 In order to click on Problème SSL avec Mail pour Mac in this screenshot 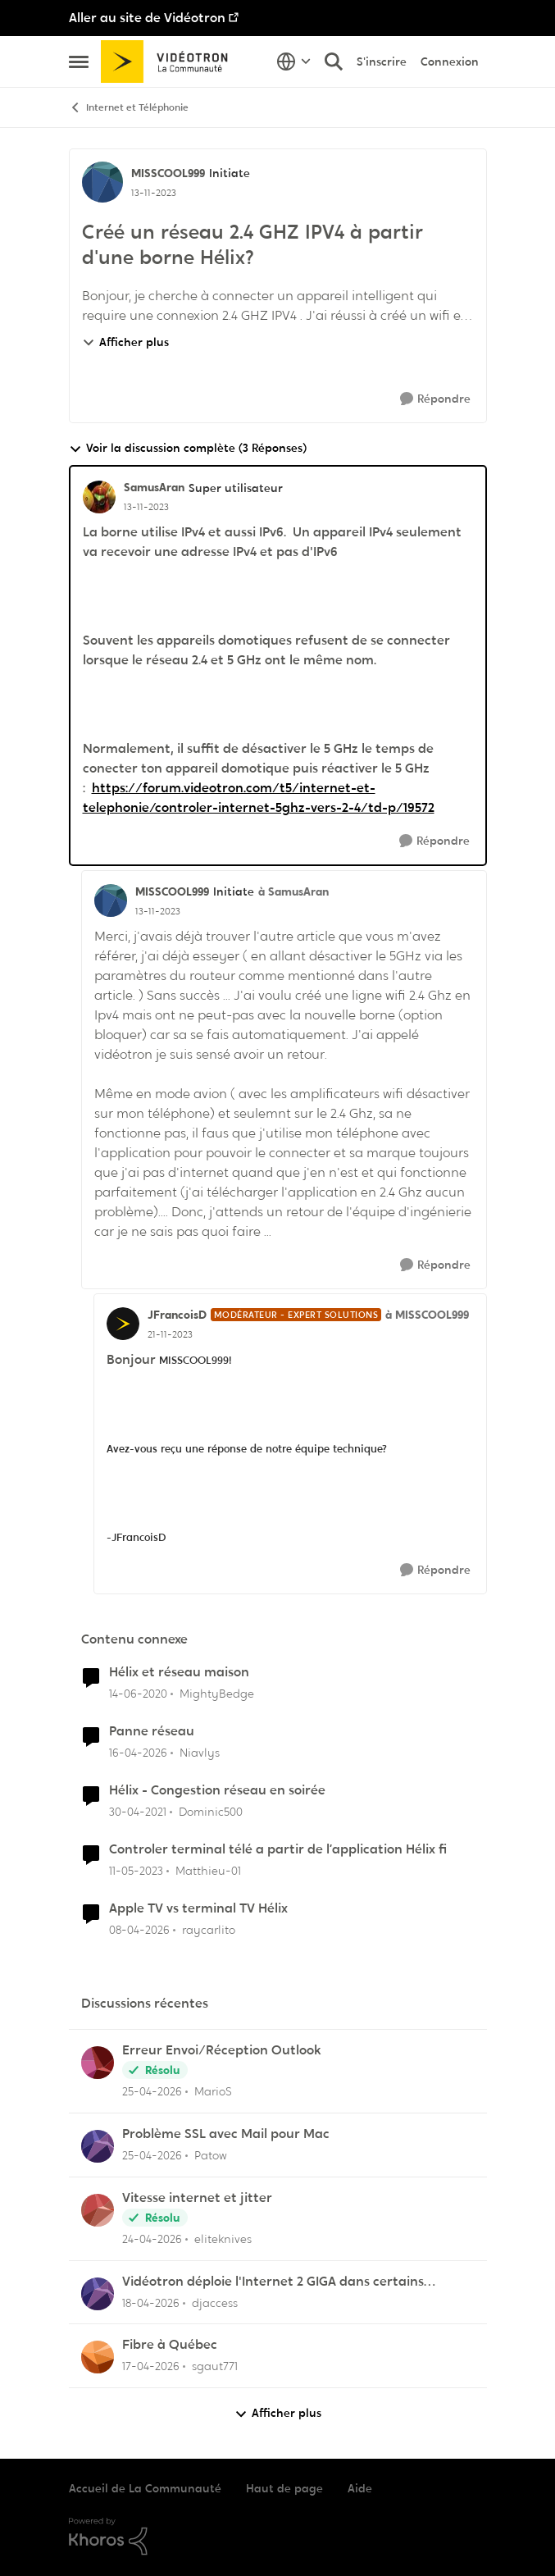, I will do `click(226, 2134)`.